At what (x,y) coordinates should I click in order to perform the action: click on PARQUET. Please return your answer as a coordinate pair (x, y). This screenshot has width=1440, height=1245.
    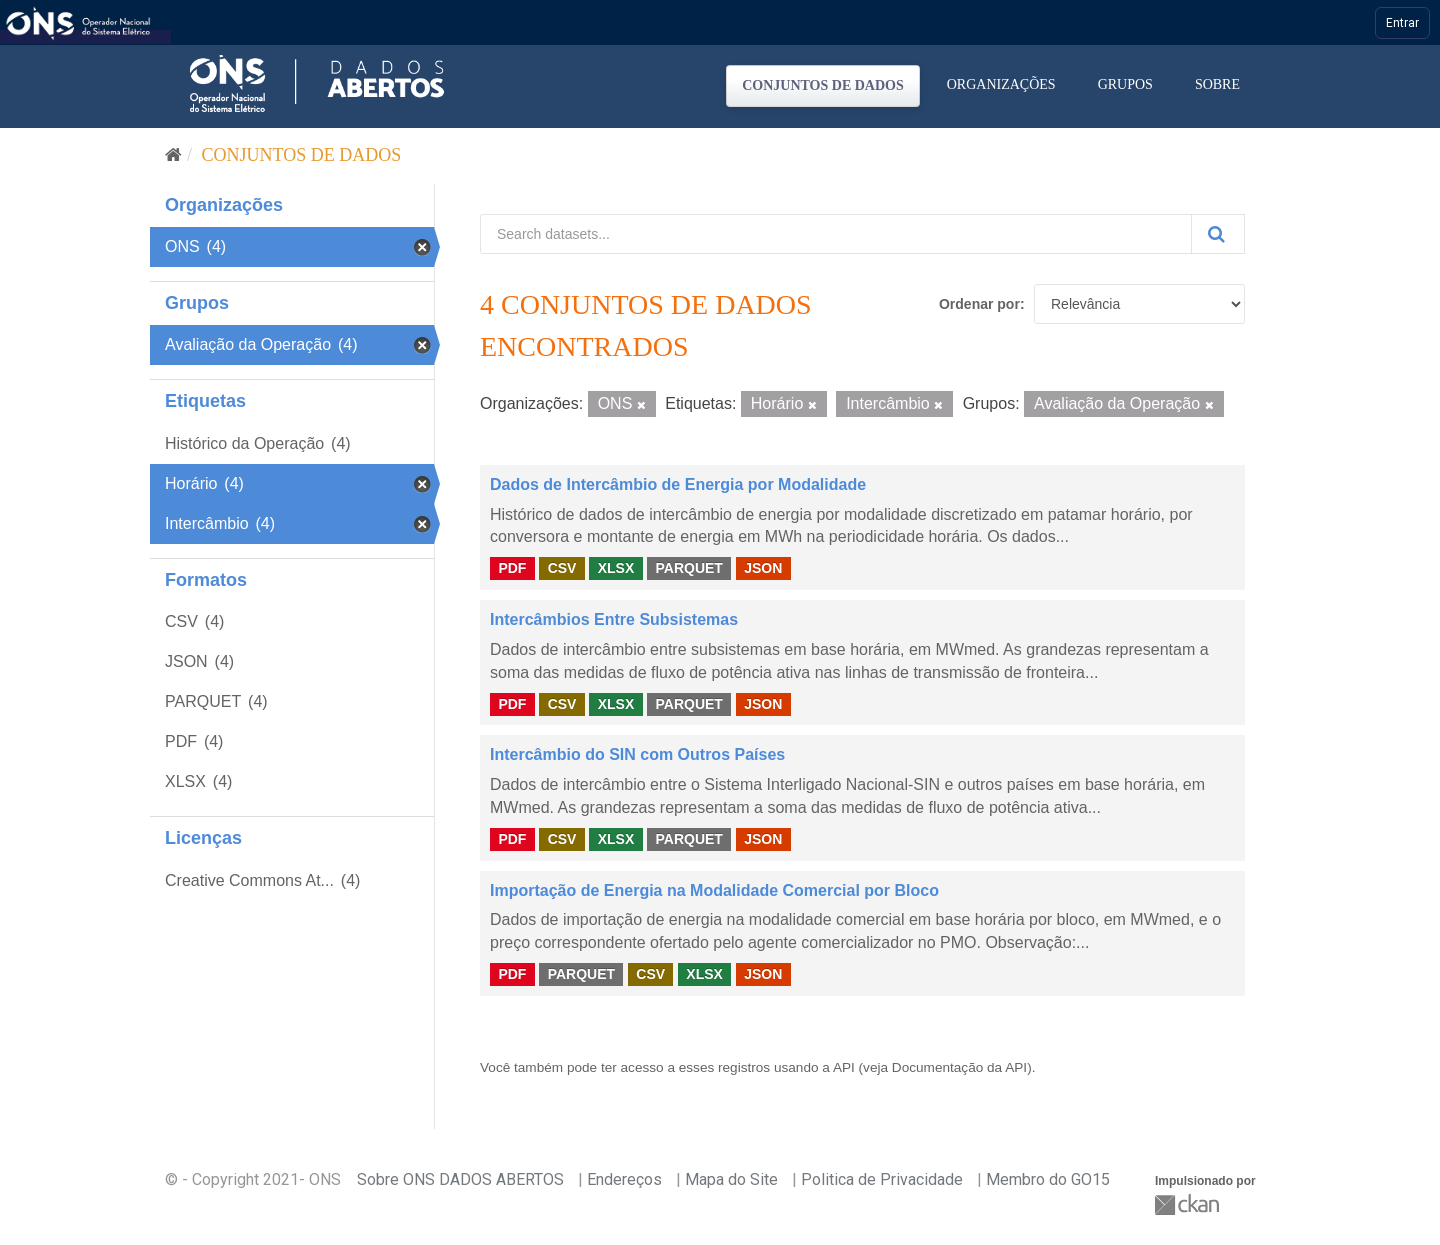
    Looking at the image, I should click on (688, 568).